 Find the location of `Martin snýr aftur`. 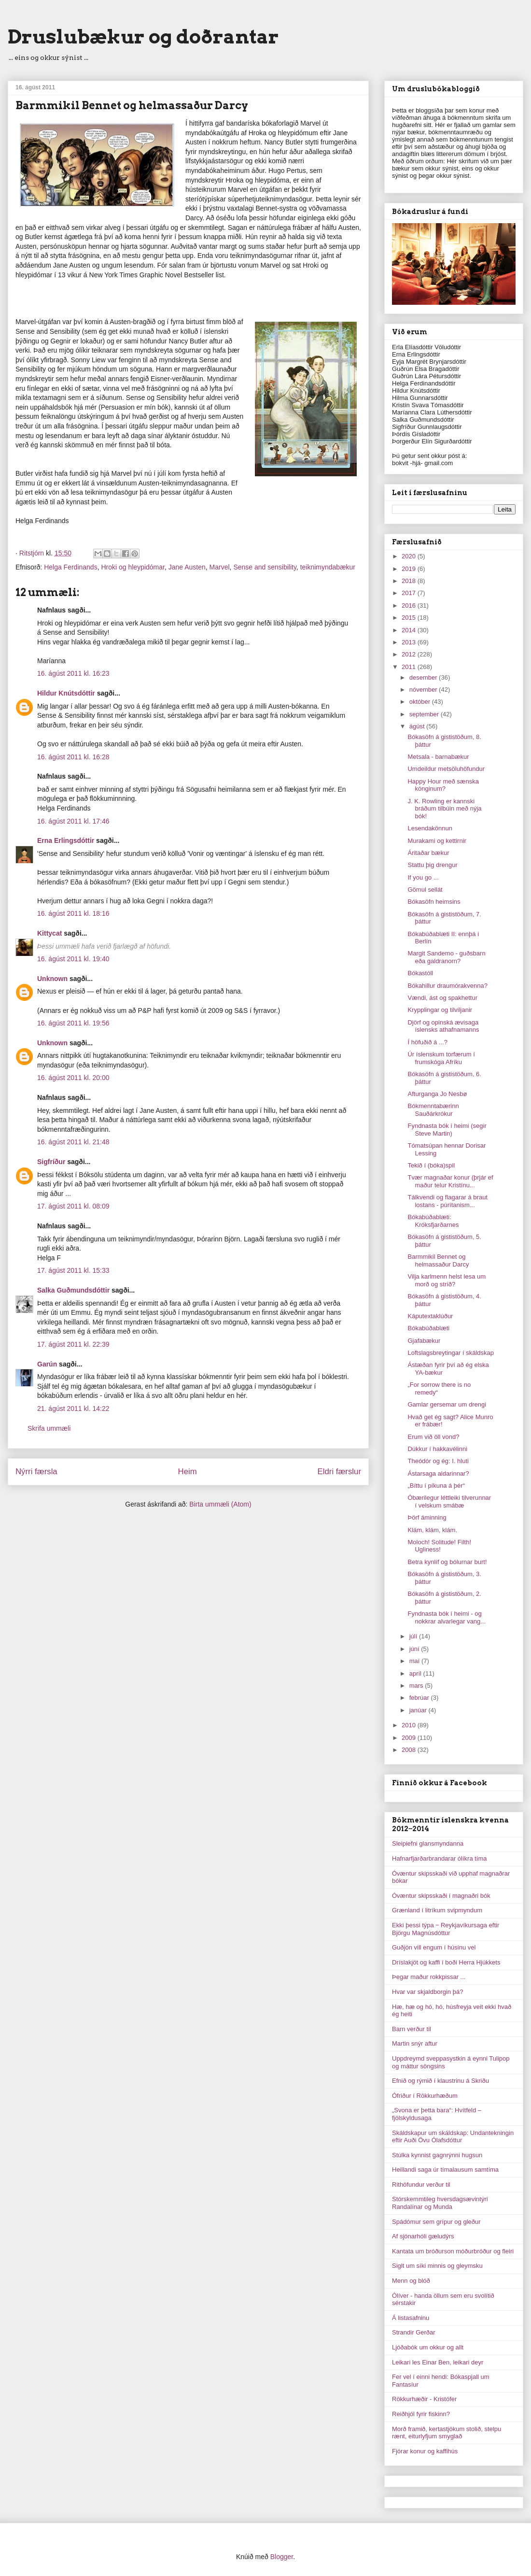

Martin snýr aftur is located at coordinates (414, 2043).